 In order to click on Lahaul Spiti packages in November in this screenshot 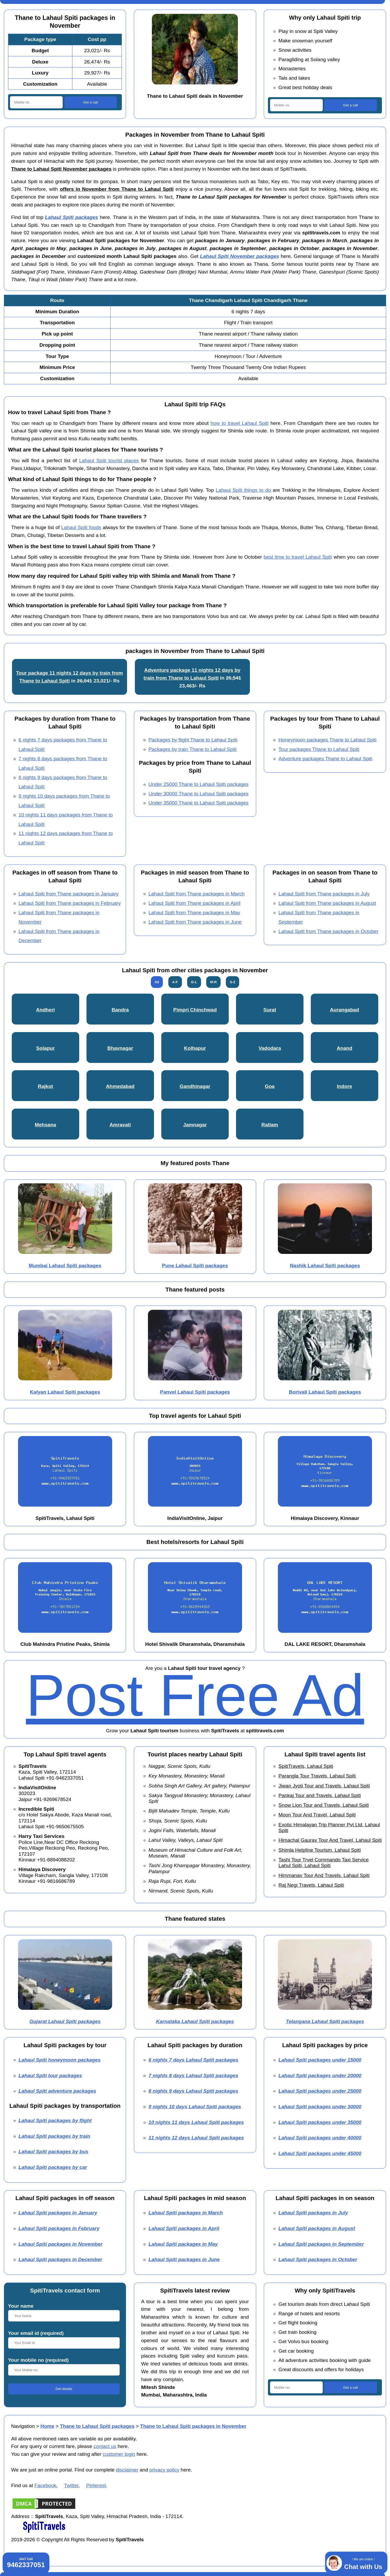, I will do `click(60, 2244)`.